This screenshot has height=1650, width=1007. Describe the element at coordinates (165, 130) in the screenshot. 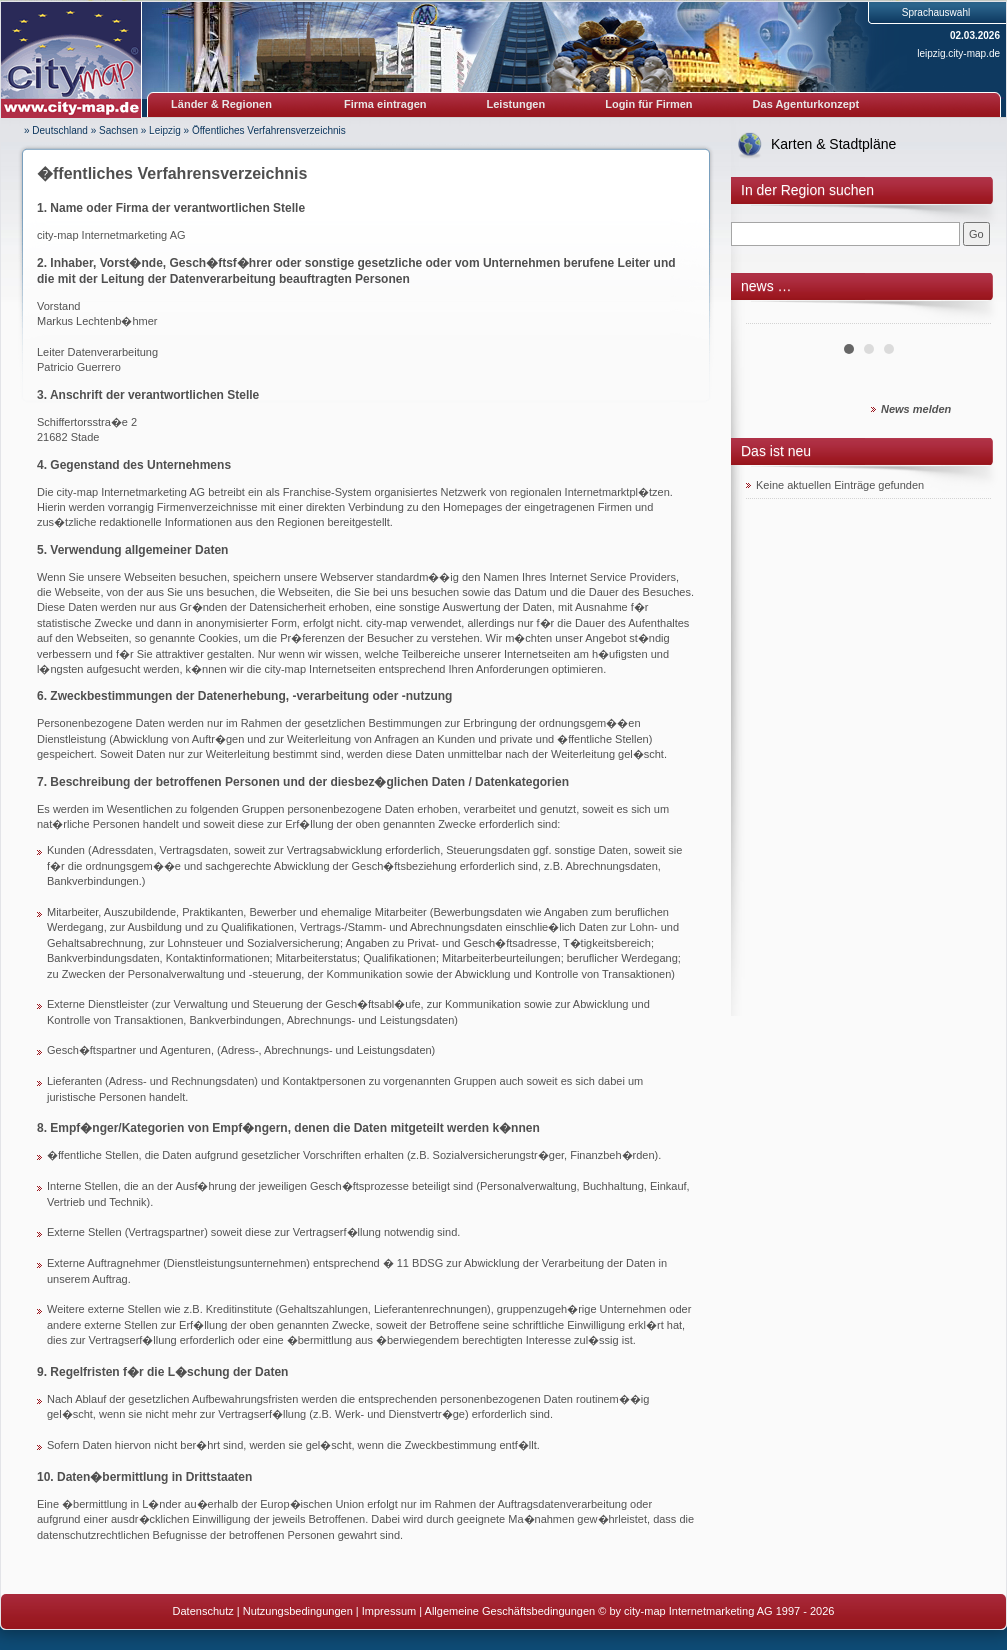

I see `Leipzig` at that location.